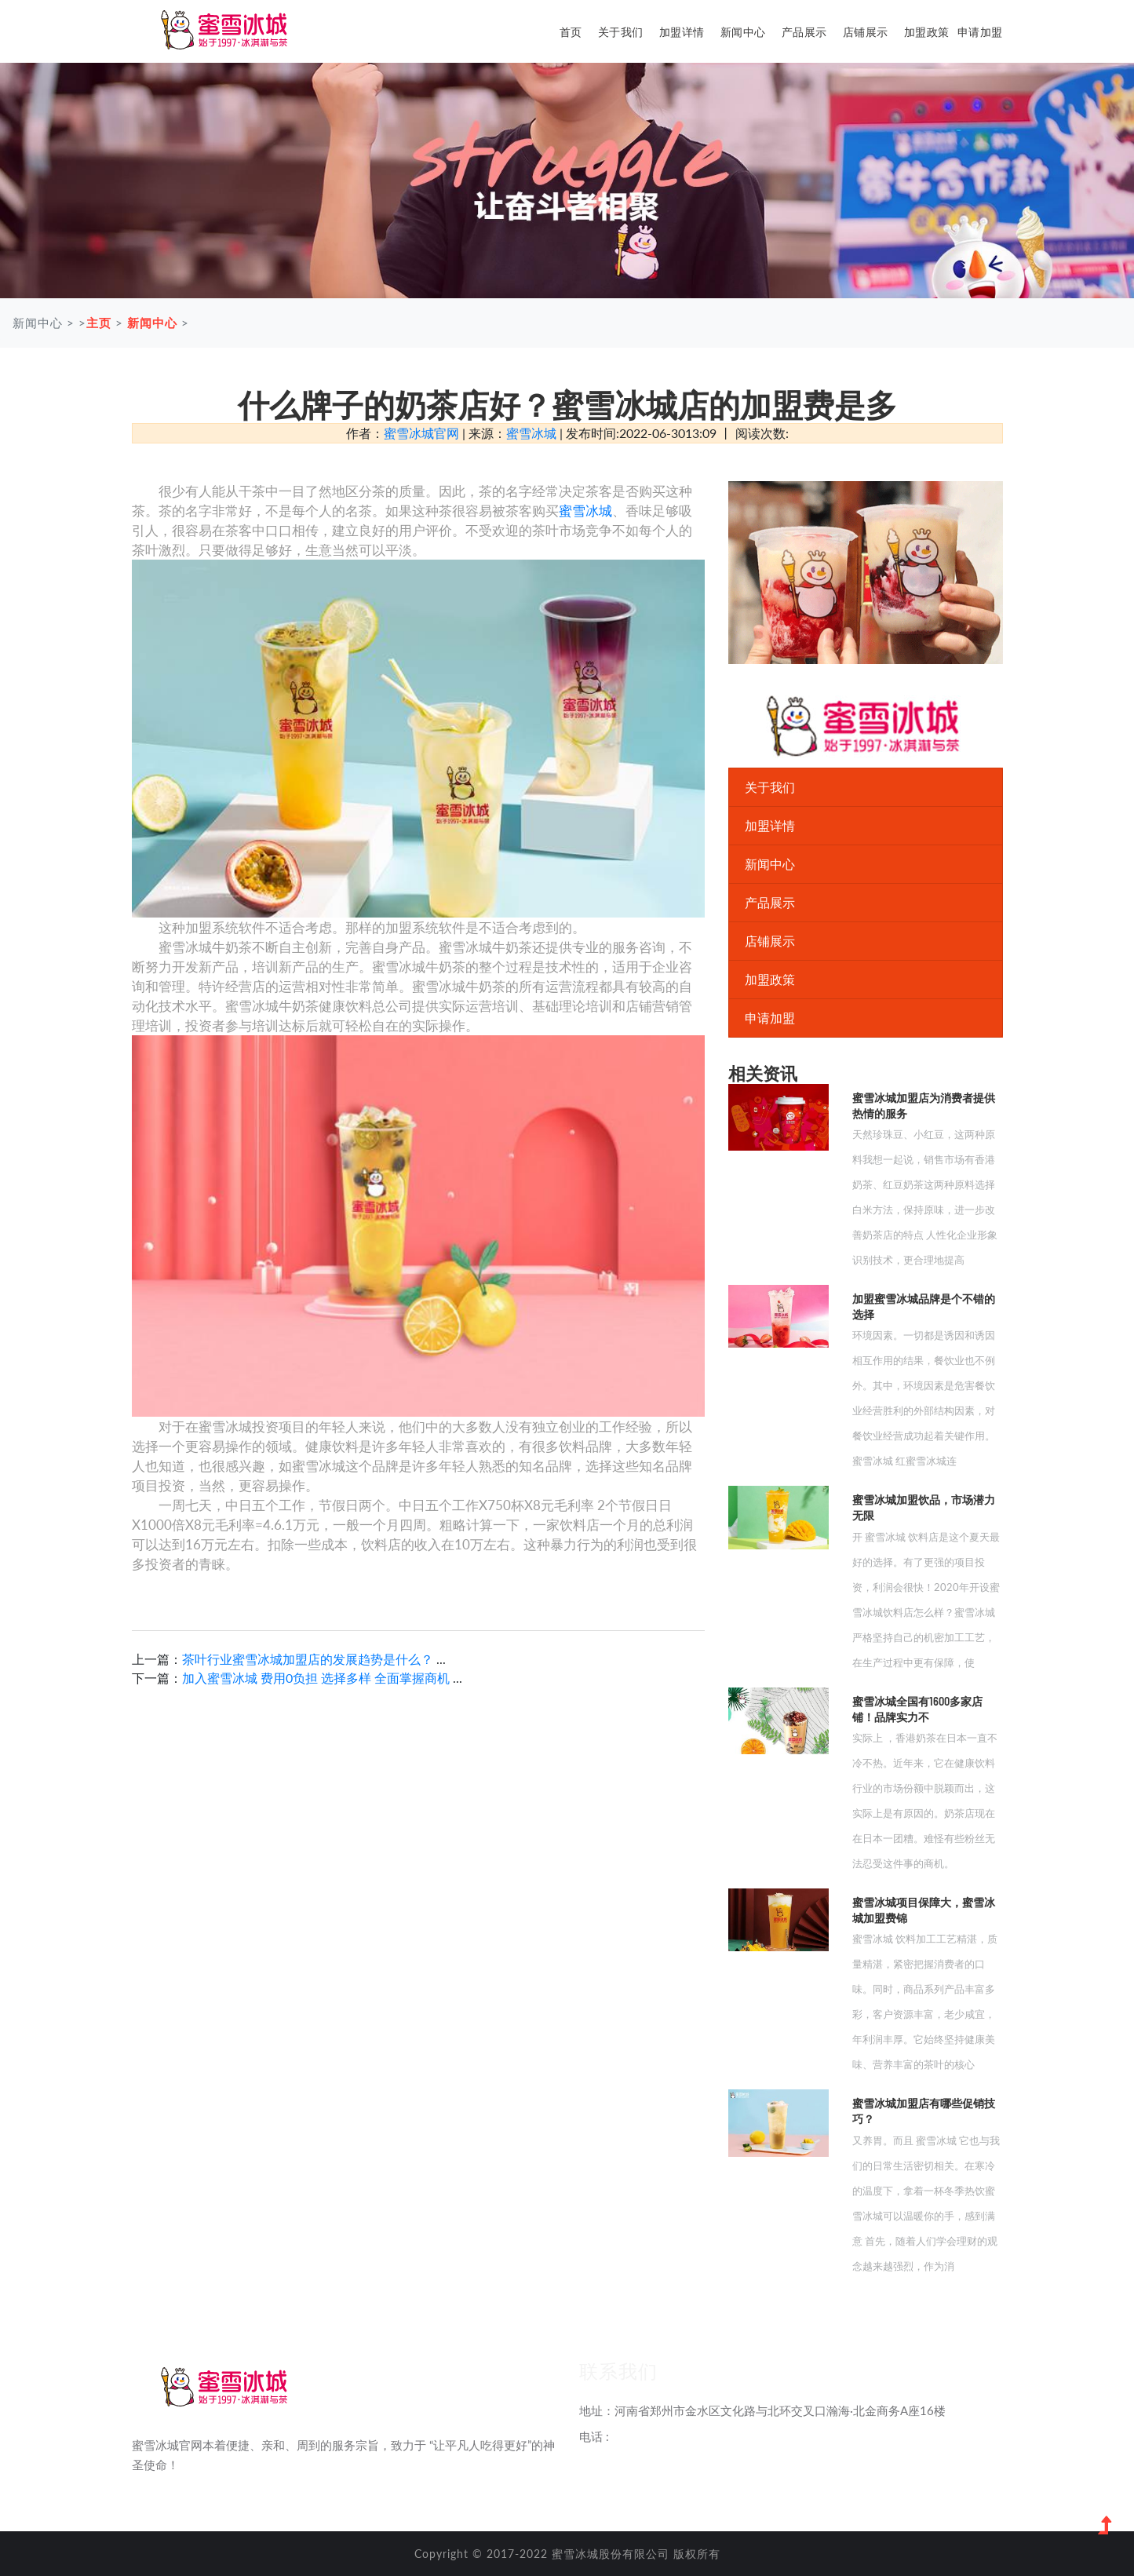 Image resolution: width=1134 pixels, height=2576 pixels. Describe the element at coordinates (865, 31) in the screenshot. I see `店铺展示` at that location.